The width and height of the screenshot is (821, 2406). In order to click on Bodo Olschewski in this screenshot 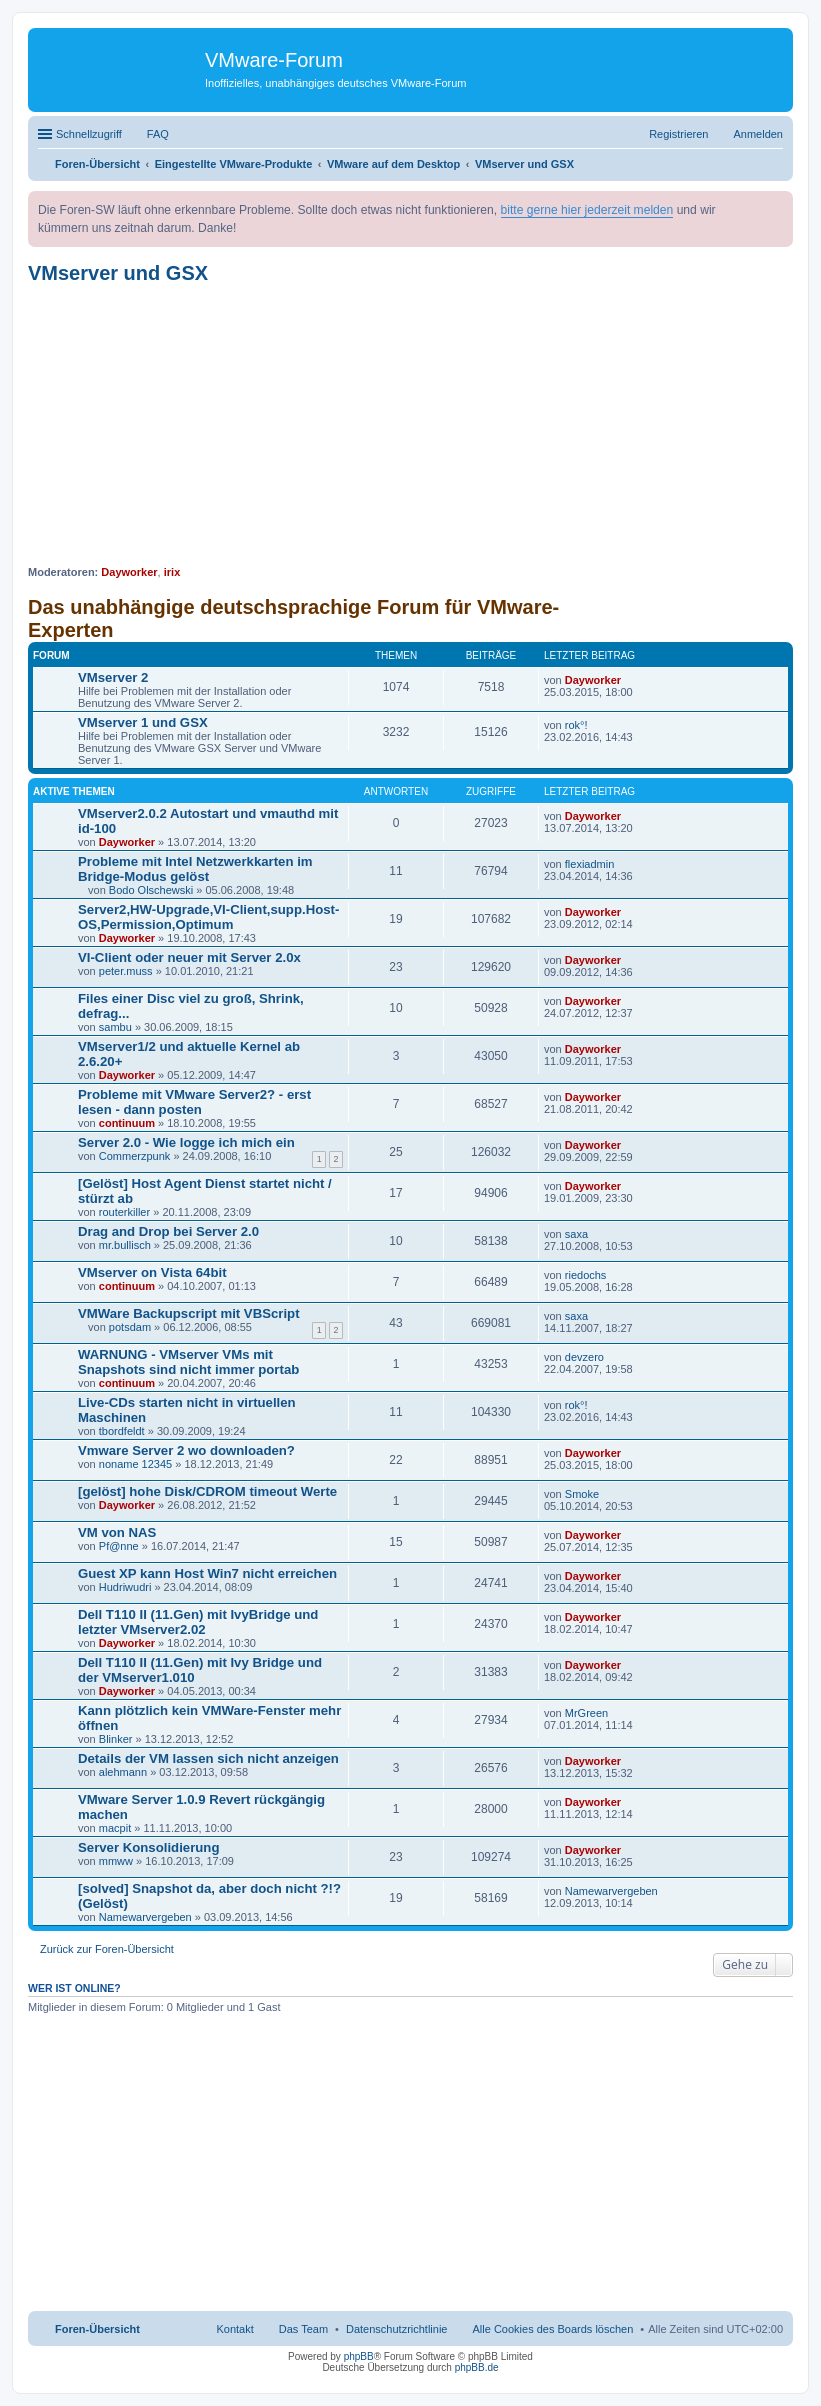, I will do `click(151, 890)`.